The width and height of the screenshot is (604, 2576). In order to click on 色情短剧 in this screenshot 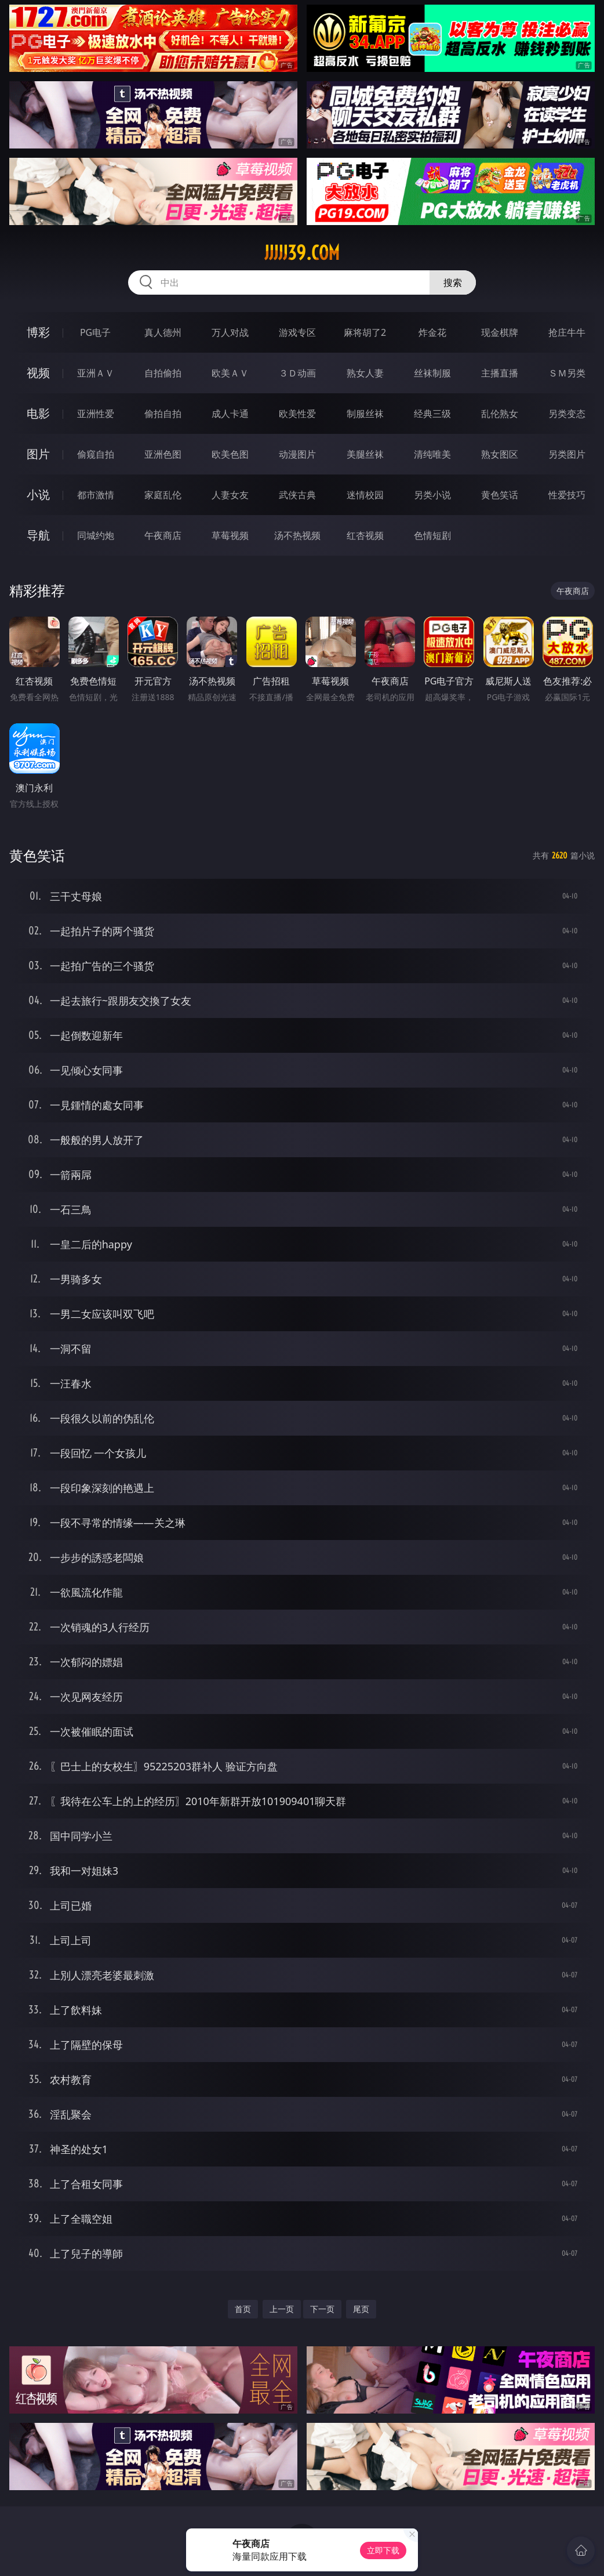, I will do `click(432, 535)`.